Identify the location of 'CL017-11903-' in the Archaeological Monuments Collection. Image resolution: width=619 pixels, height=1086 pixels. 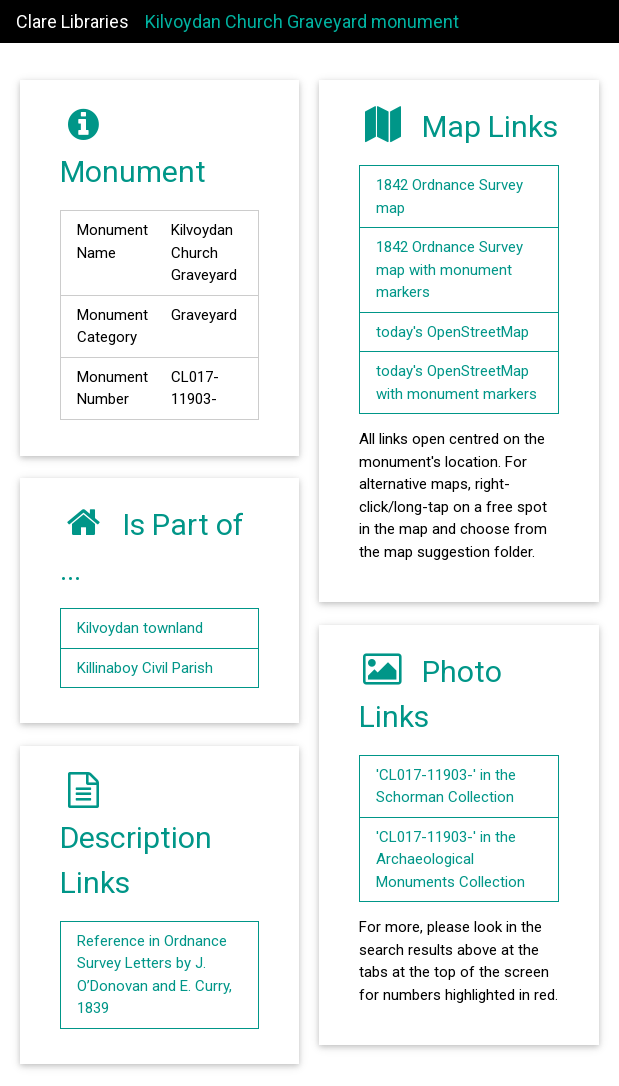
(450, 859).